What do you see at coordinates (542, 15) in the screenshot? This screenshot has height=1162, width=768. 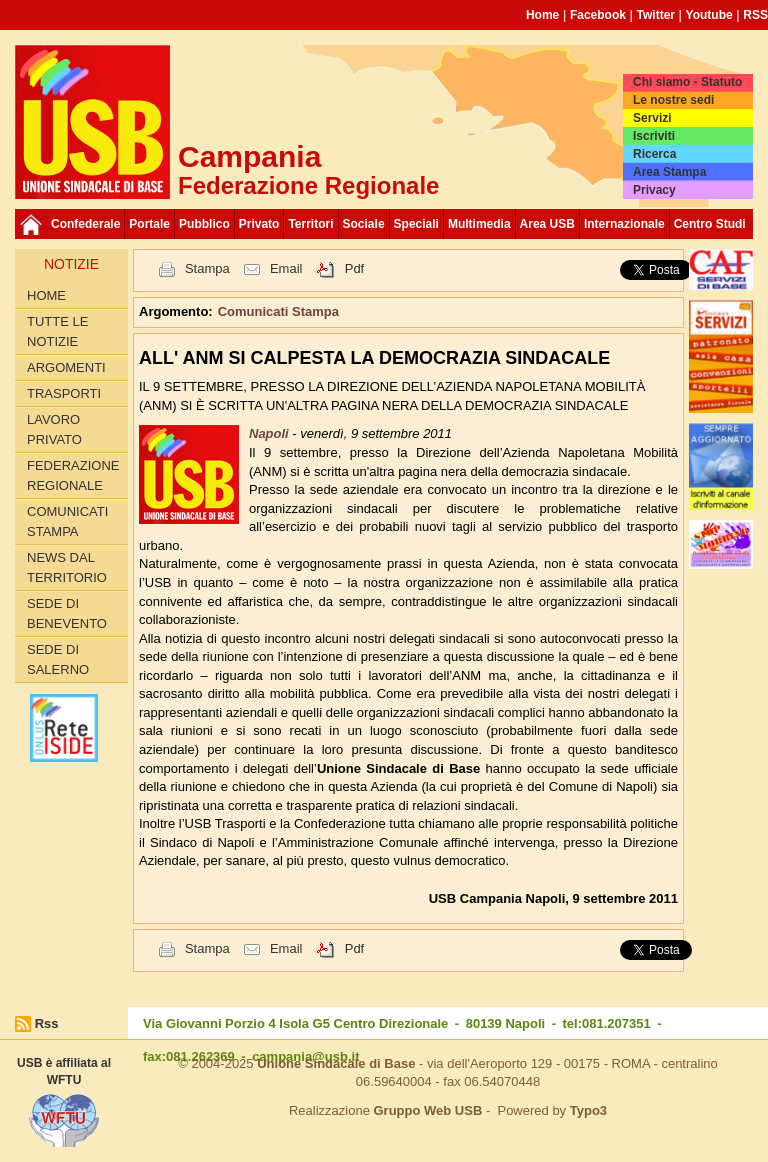 I see `Home` at bounding box center [542, 15].